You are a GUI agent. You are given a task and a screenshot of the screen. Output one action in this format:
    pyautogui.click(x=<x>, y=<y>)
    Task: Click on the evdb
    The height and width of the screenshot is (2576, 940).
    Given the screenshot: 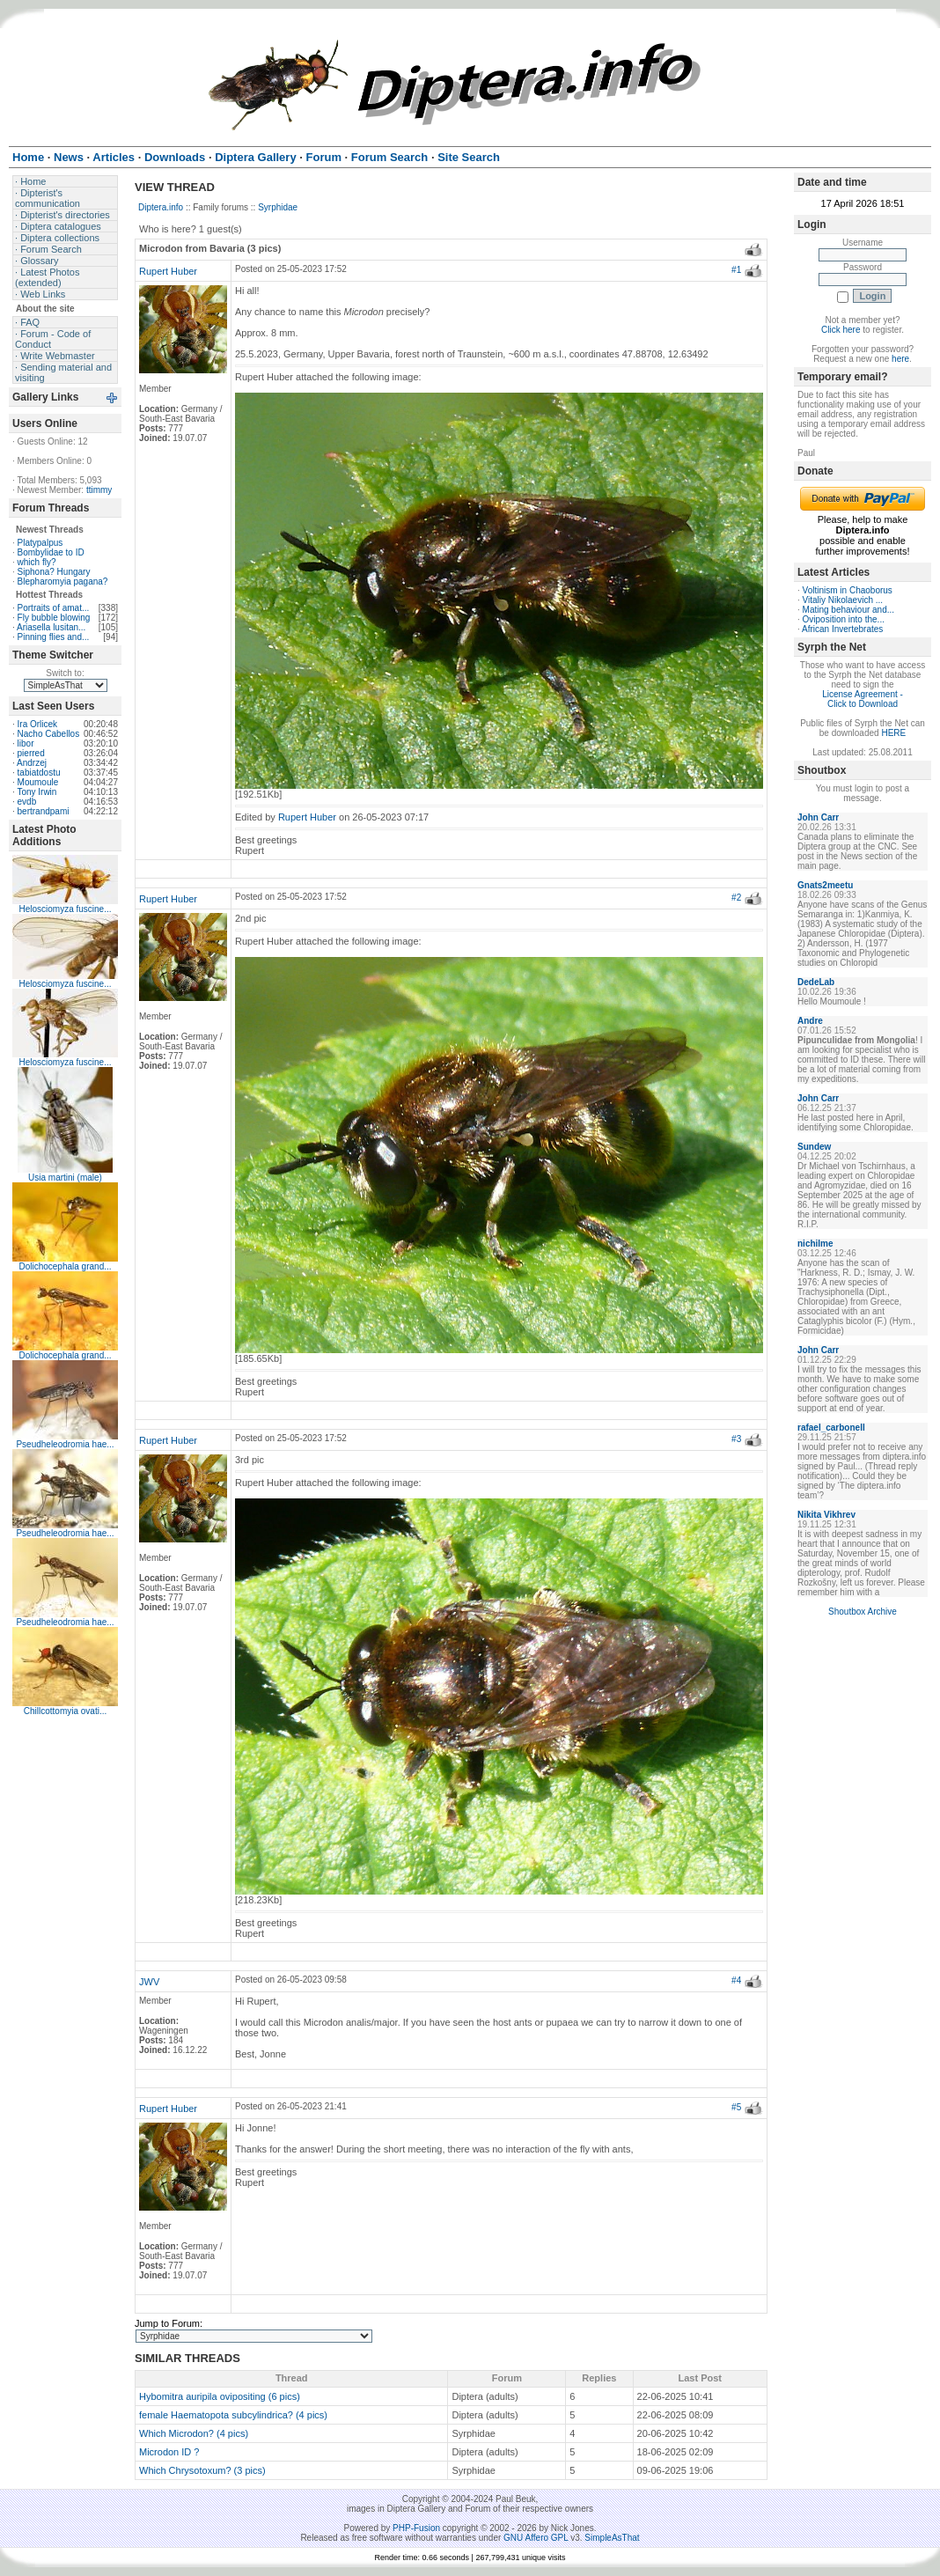 What is the action you would take?
    pyautogui.click(x=27, y=801)
    